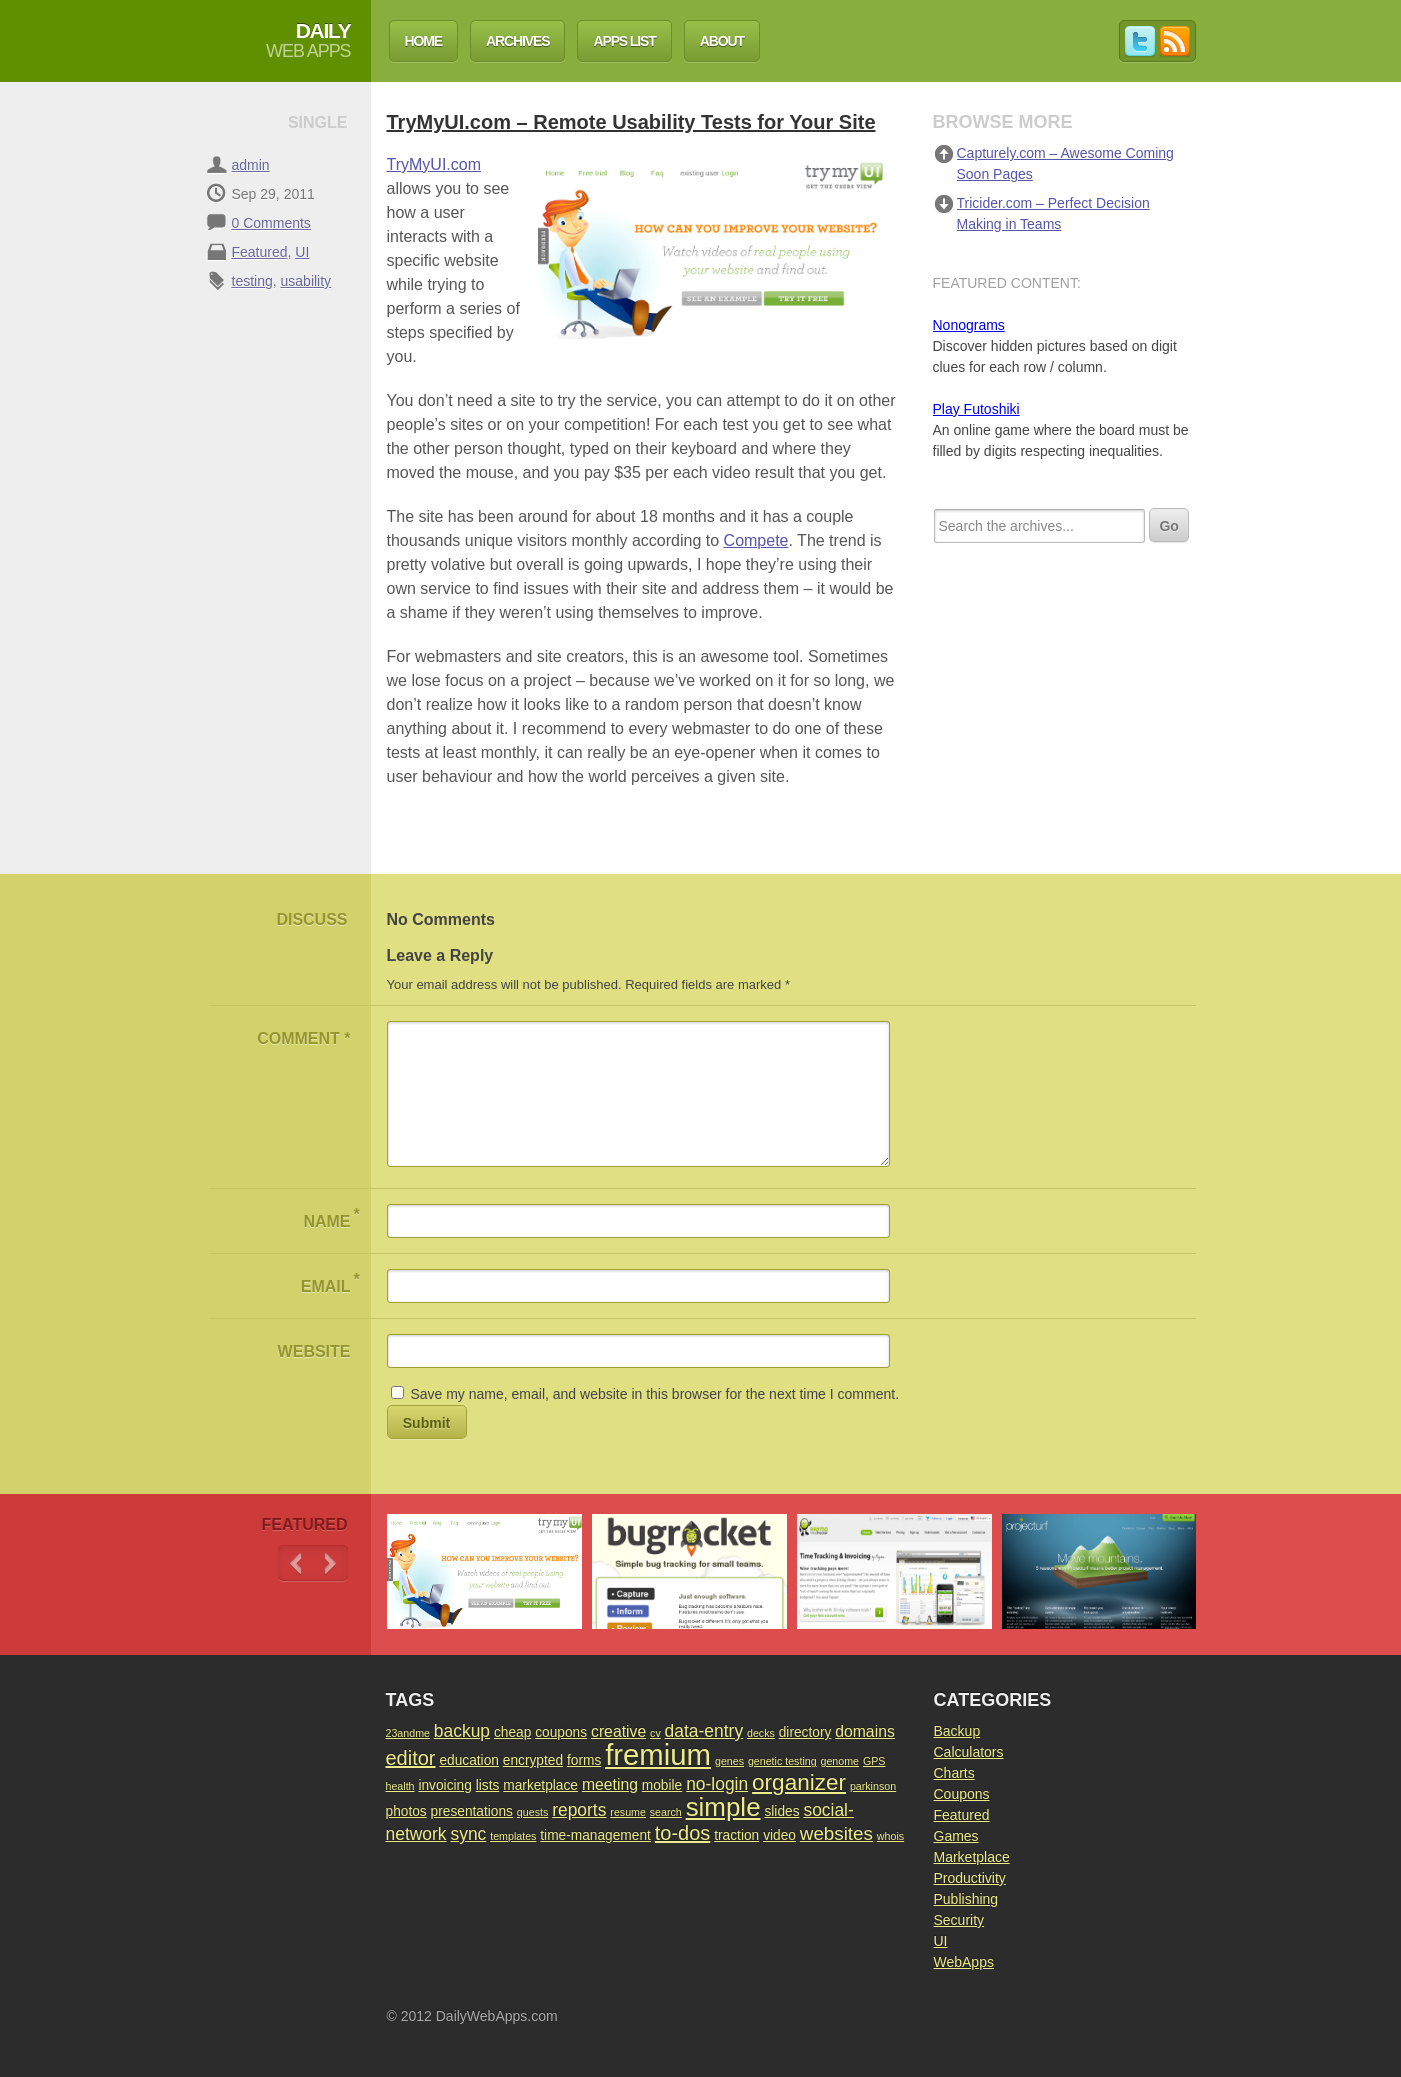  I want to click on Calculators, so click(969, 1752).